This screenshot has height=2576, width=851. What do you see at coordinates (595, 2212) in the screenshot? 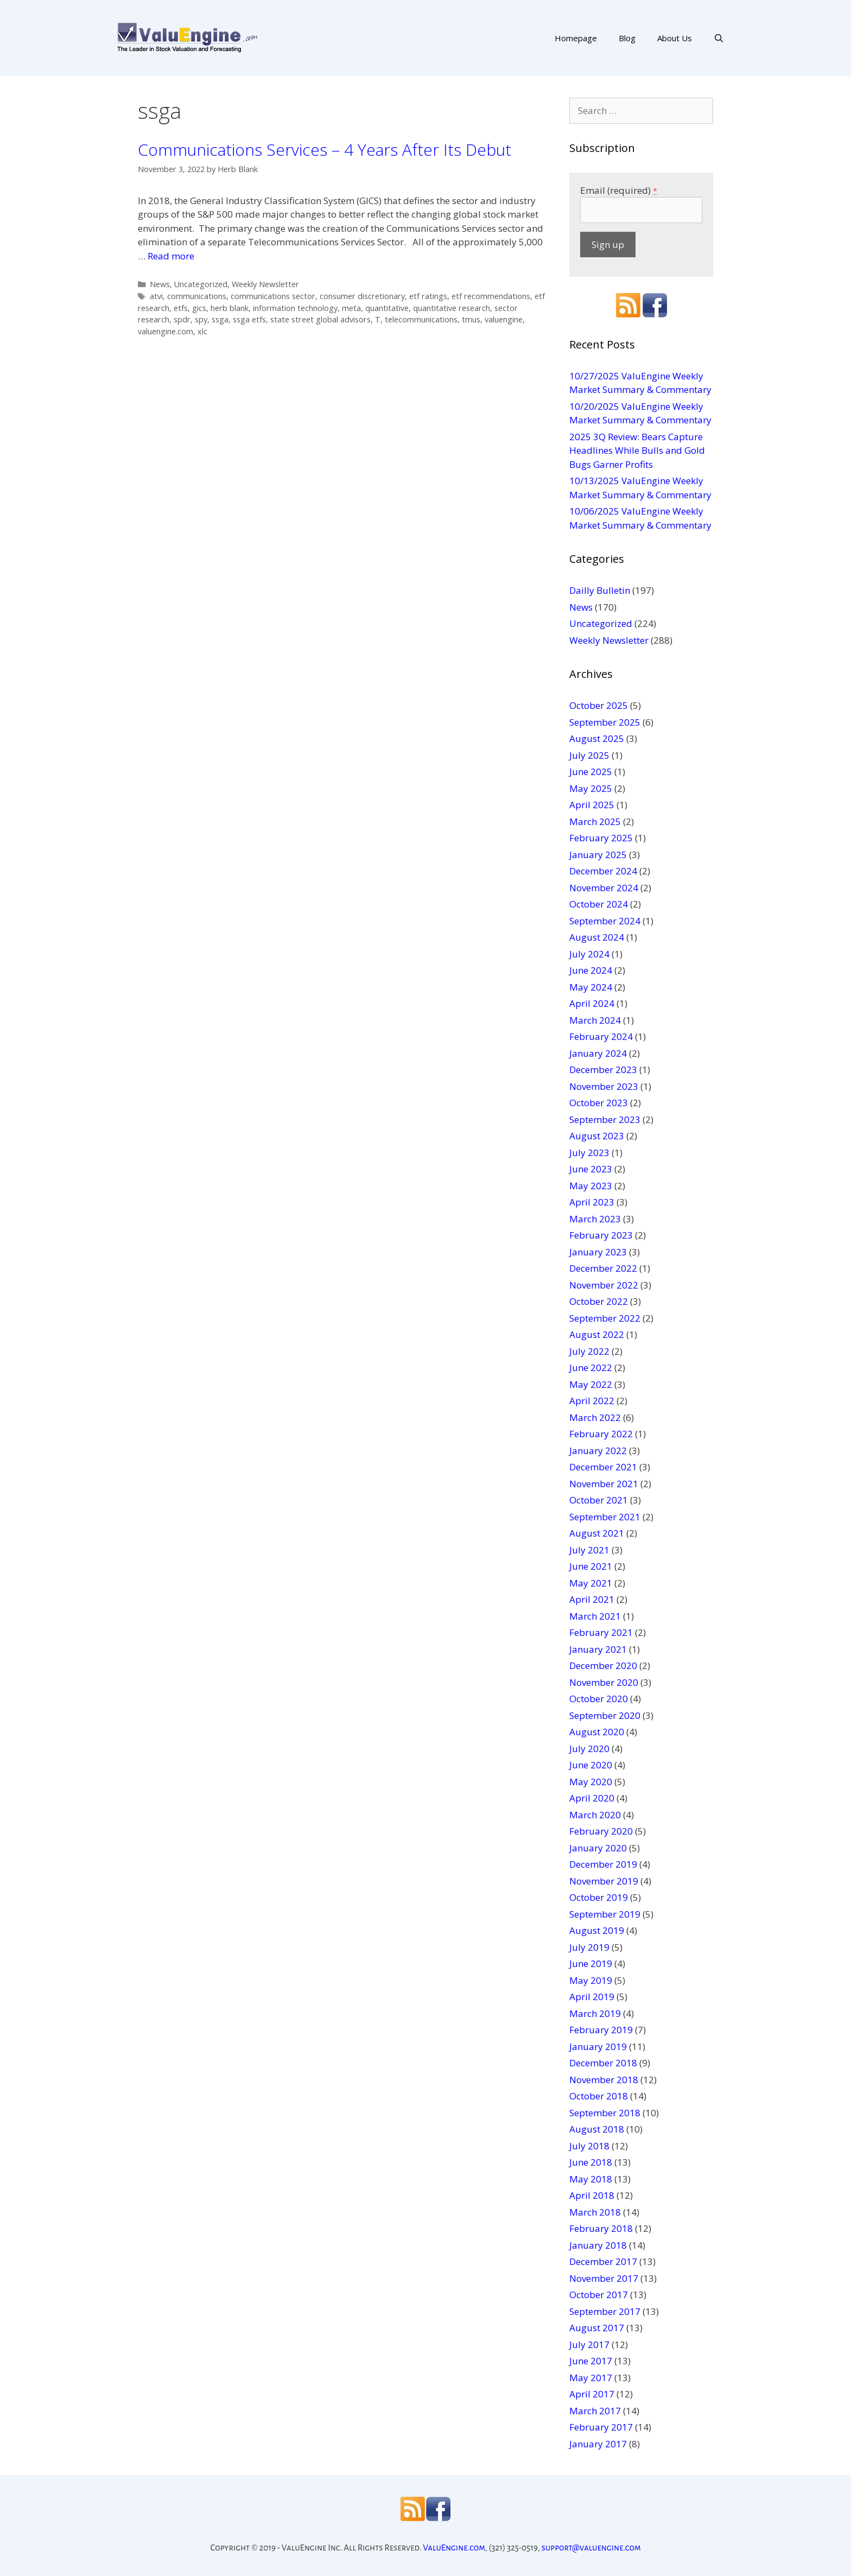
I see `March 2018` at bounding box center [595, 2212].